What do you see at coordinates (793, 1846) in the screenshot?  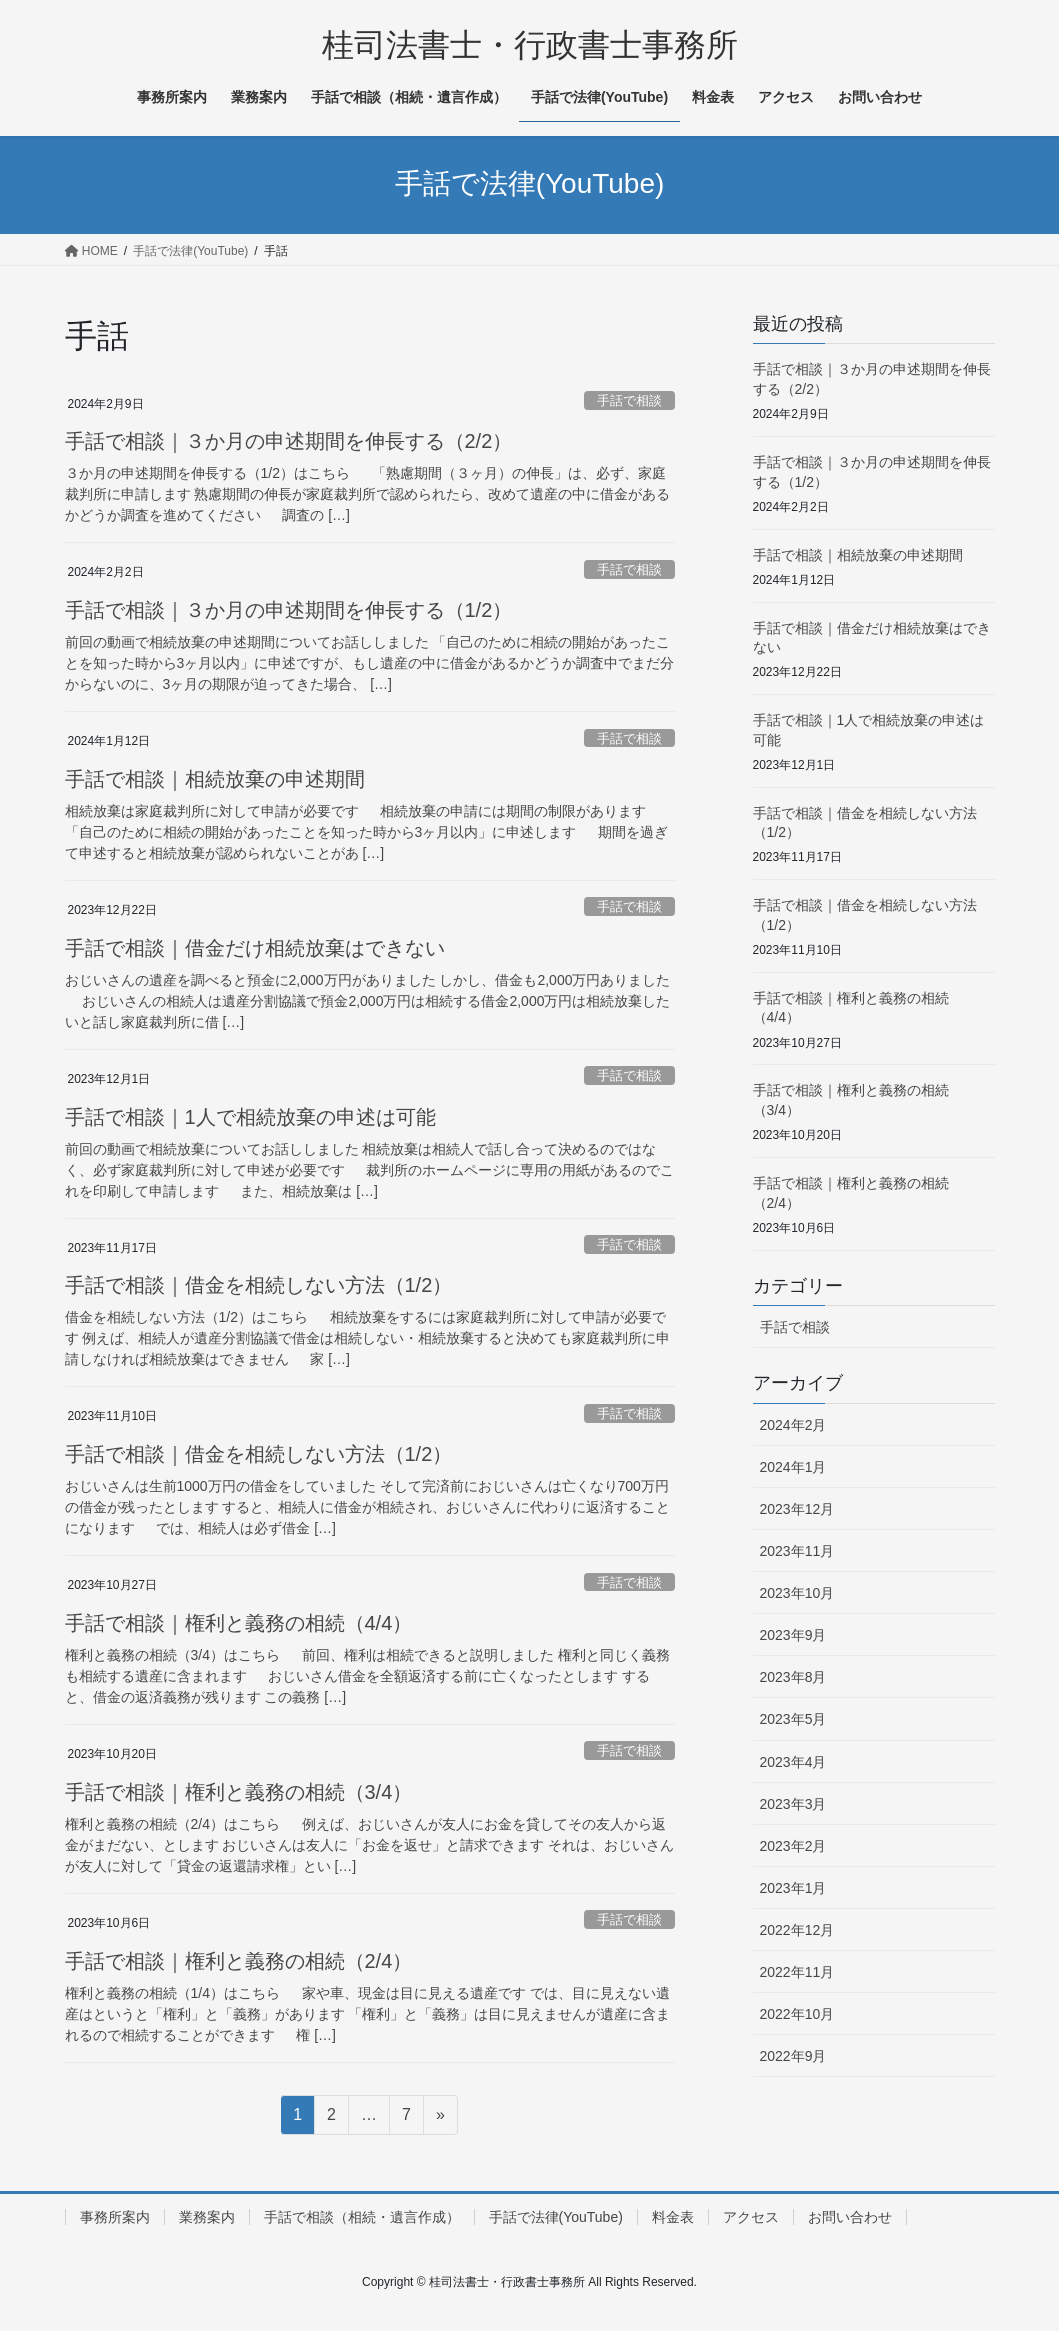 I see `2023年2月` at bounding box center [793, 1846].